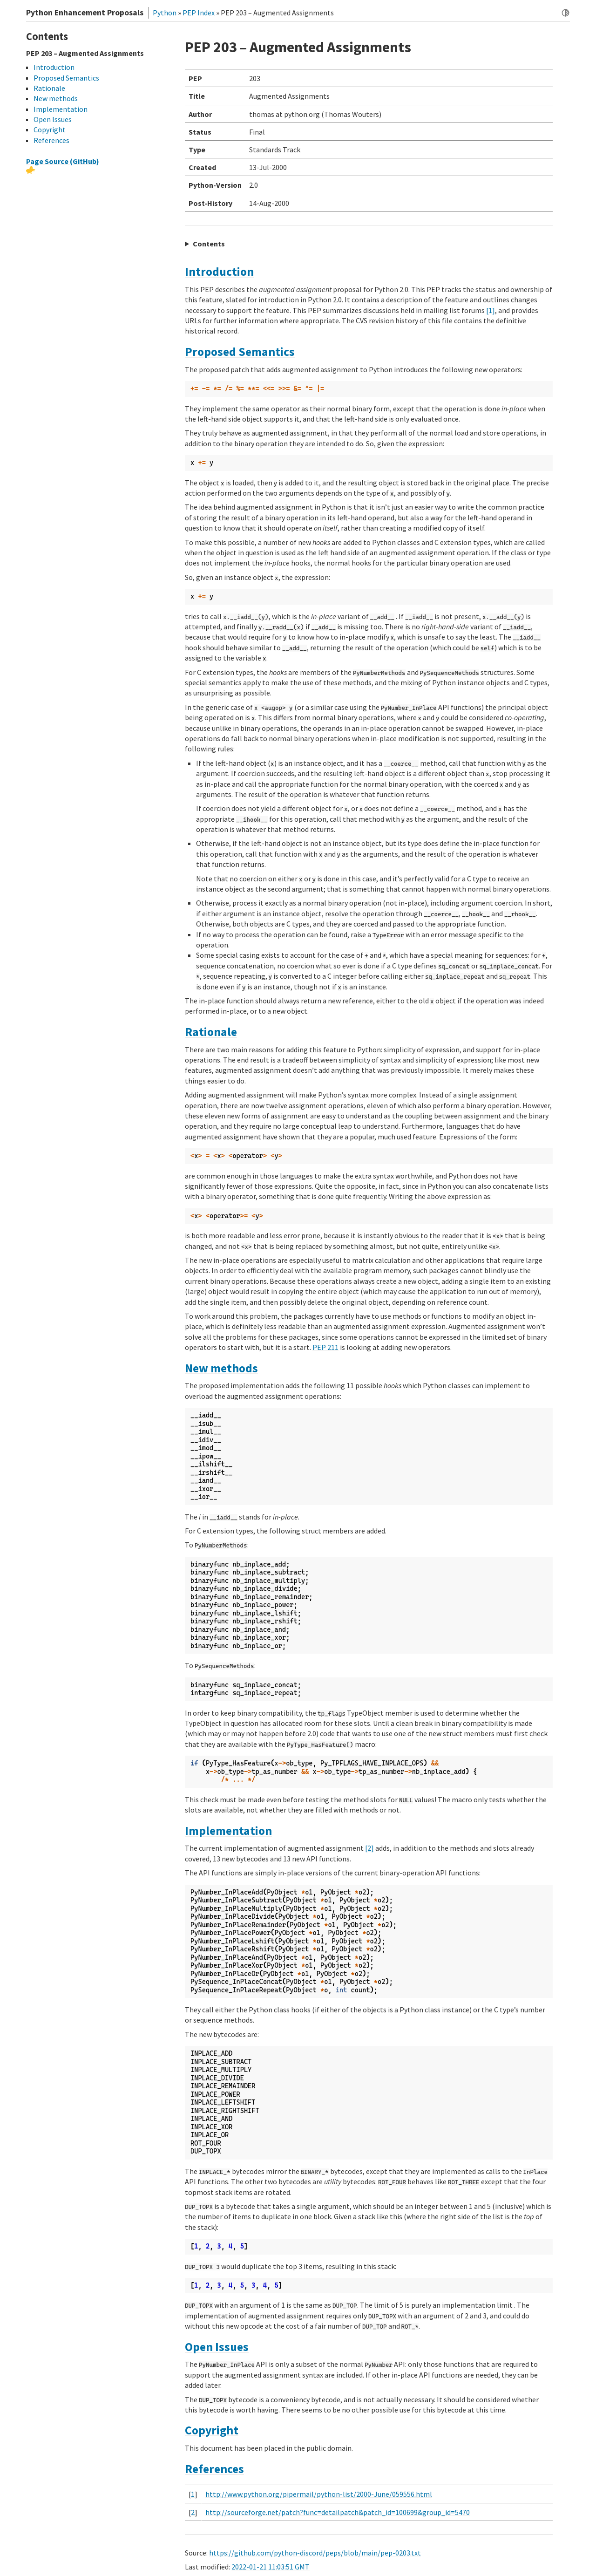  What do you see at coordinates (211, 1031) in the screenshot?
I see `Rationale` at bounding box center [211, 1031].